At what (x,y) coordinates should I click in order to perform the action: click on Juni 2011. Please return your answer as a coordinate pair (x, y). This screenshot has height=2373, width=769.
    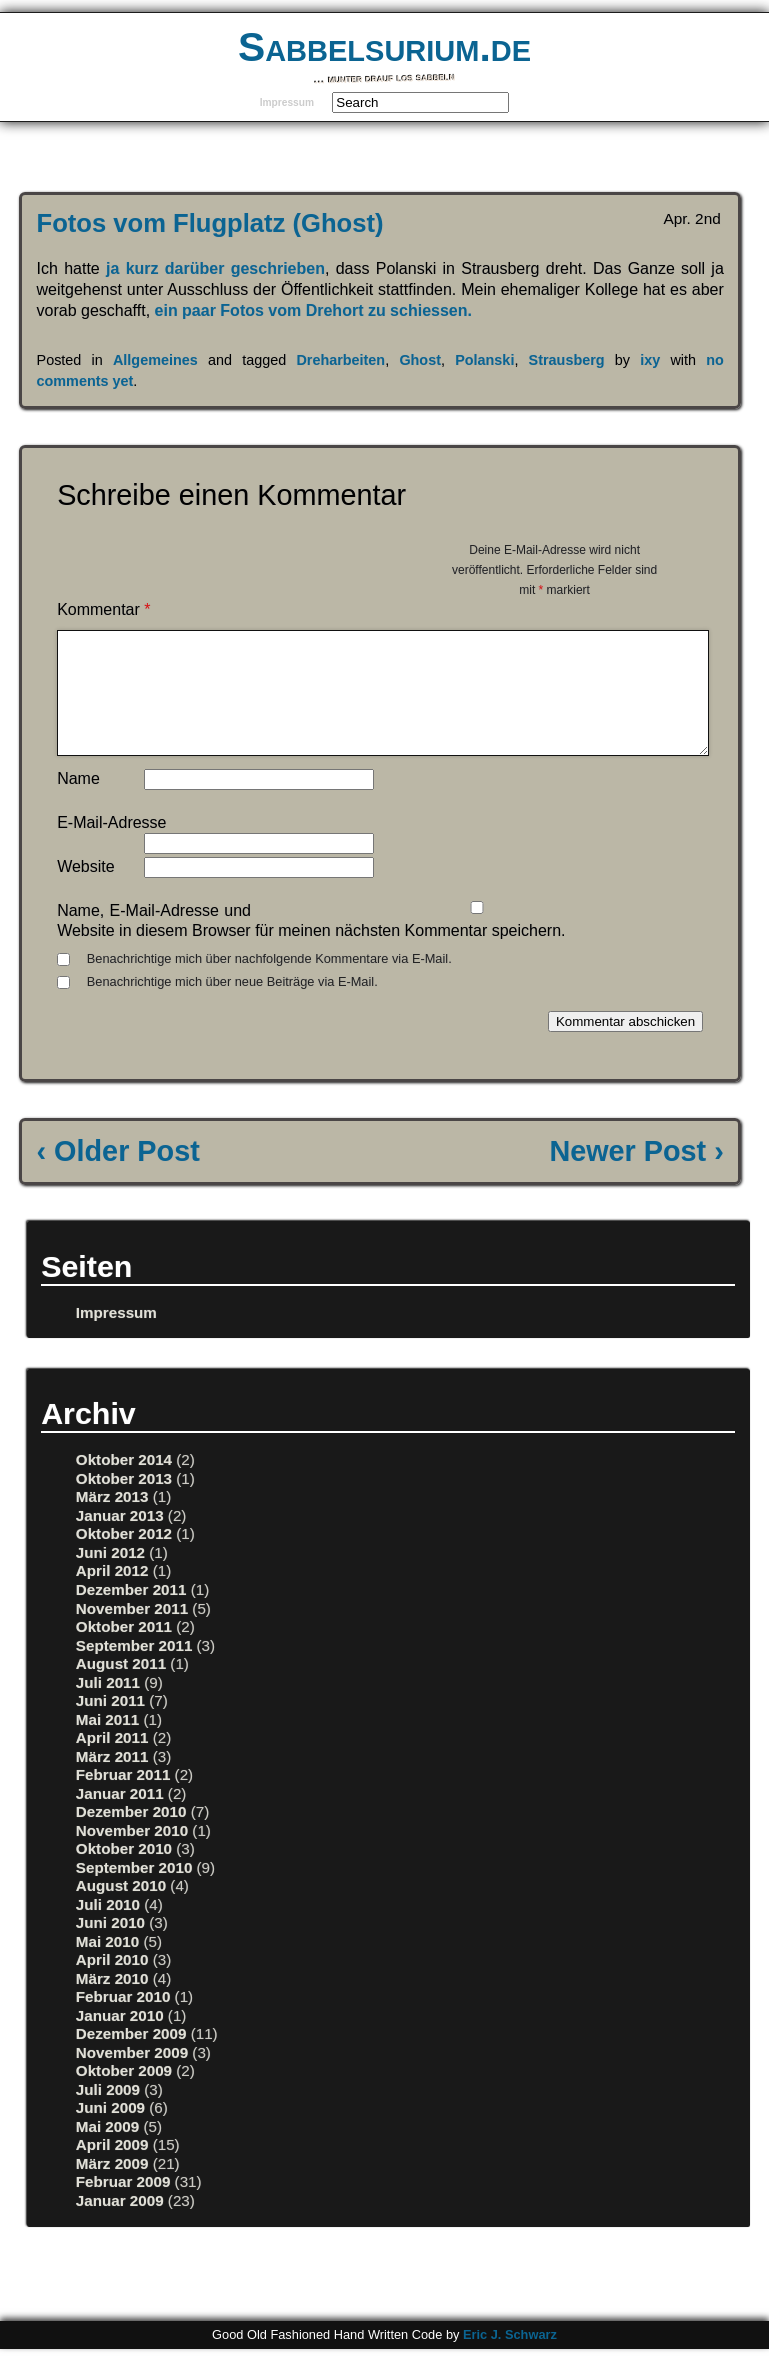
    Looking at the image, I should click on (110, 1724).